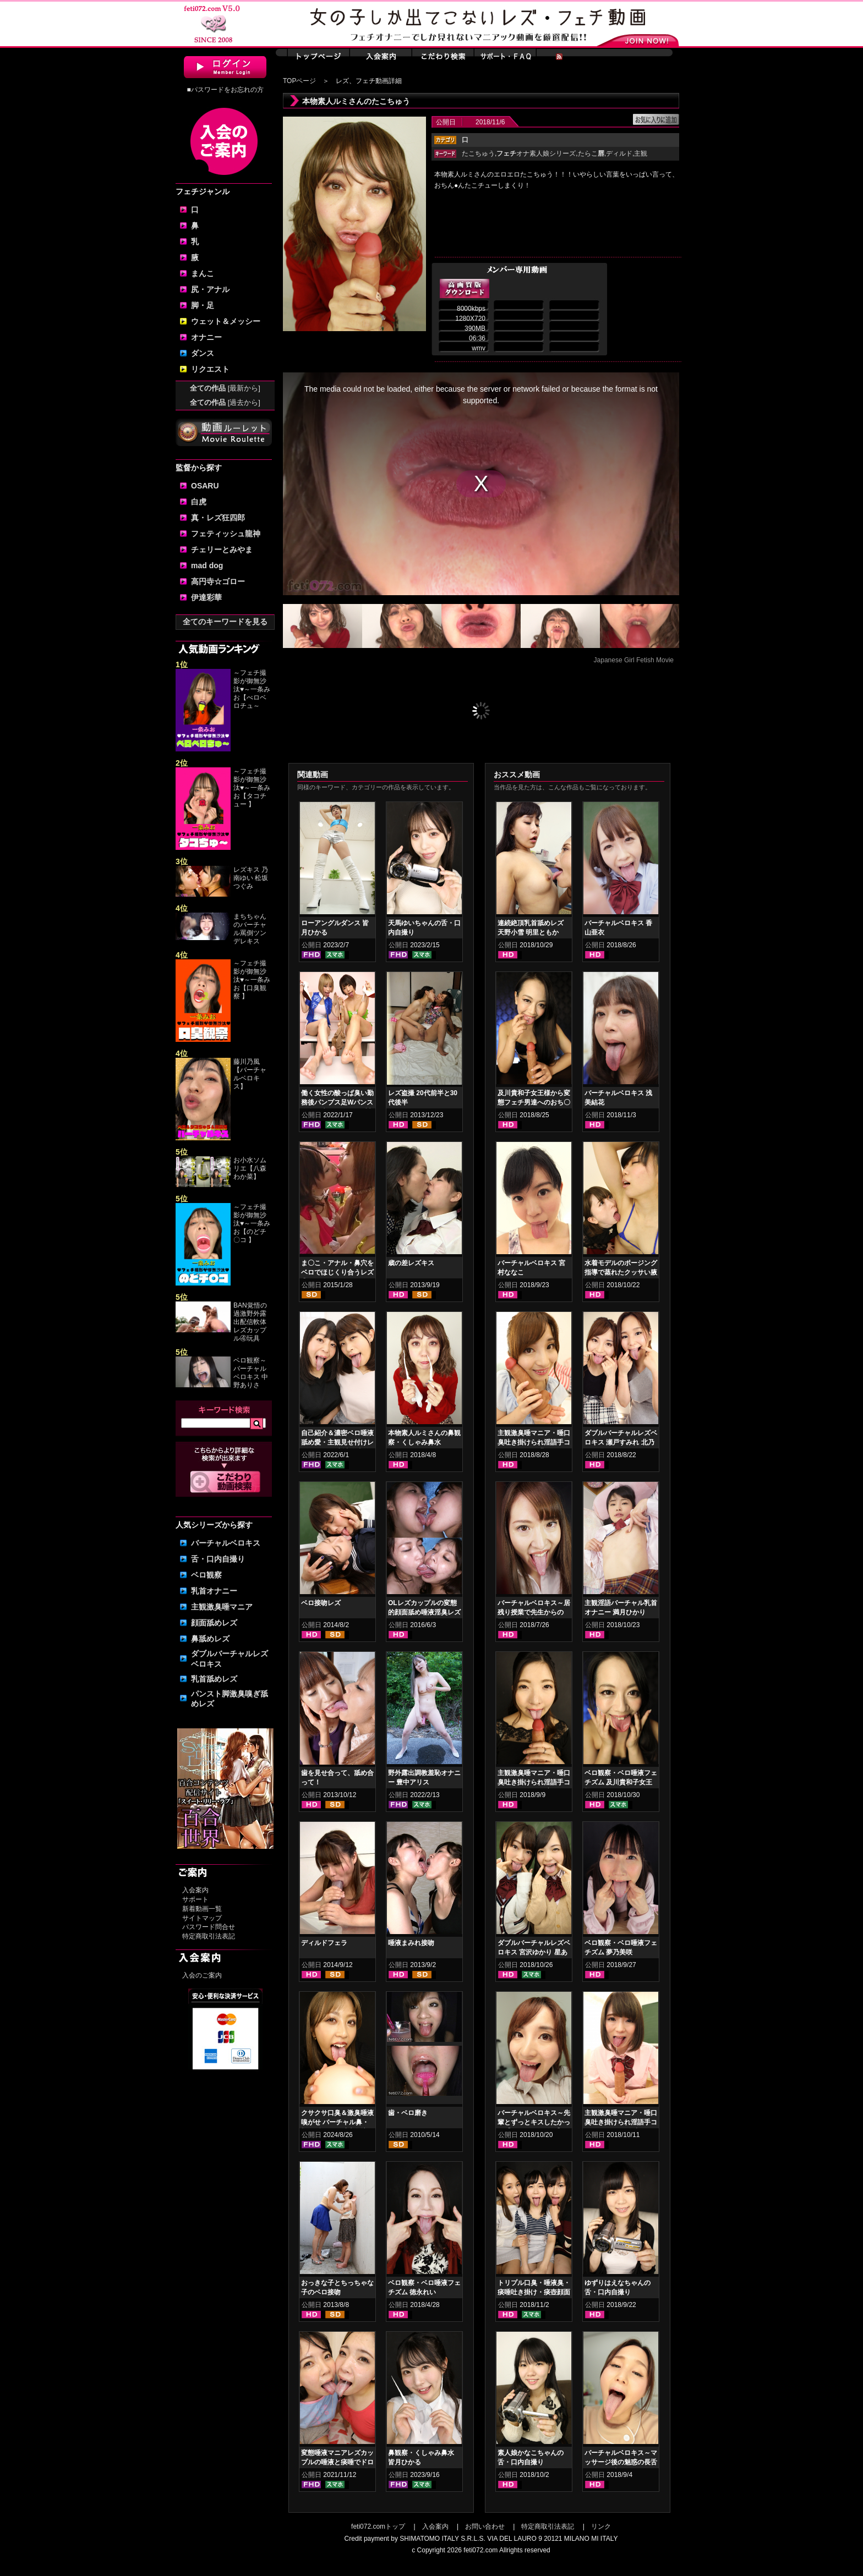 The height and width of the screenshot is (2576, 863). I want to click on たらこ, so click(591, 153).